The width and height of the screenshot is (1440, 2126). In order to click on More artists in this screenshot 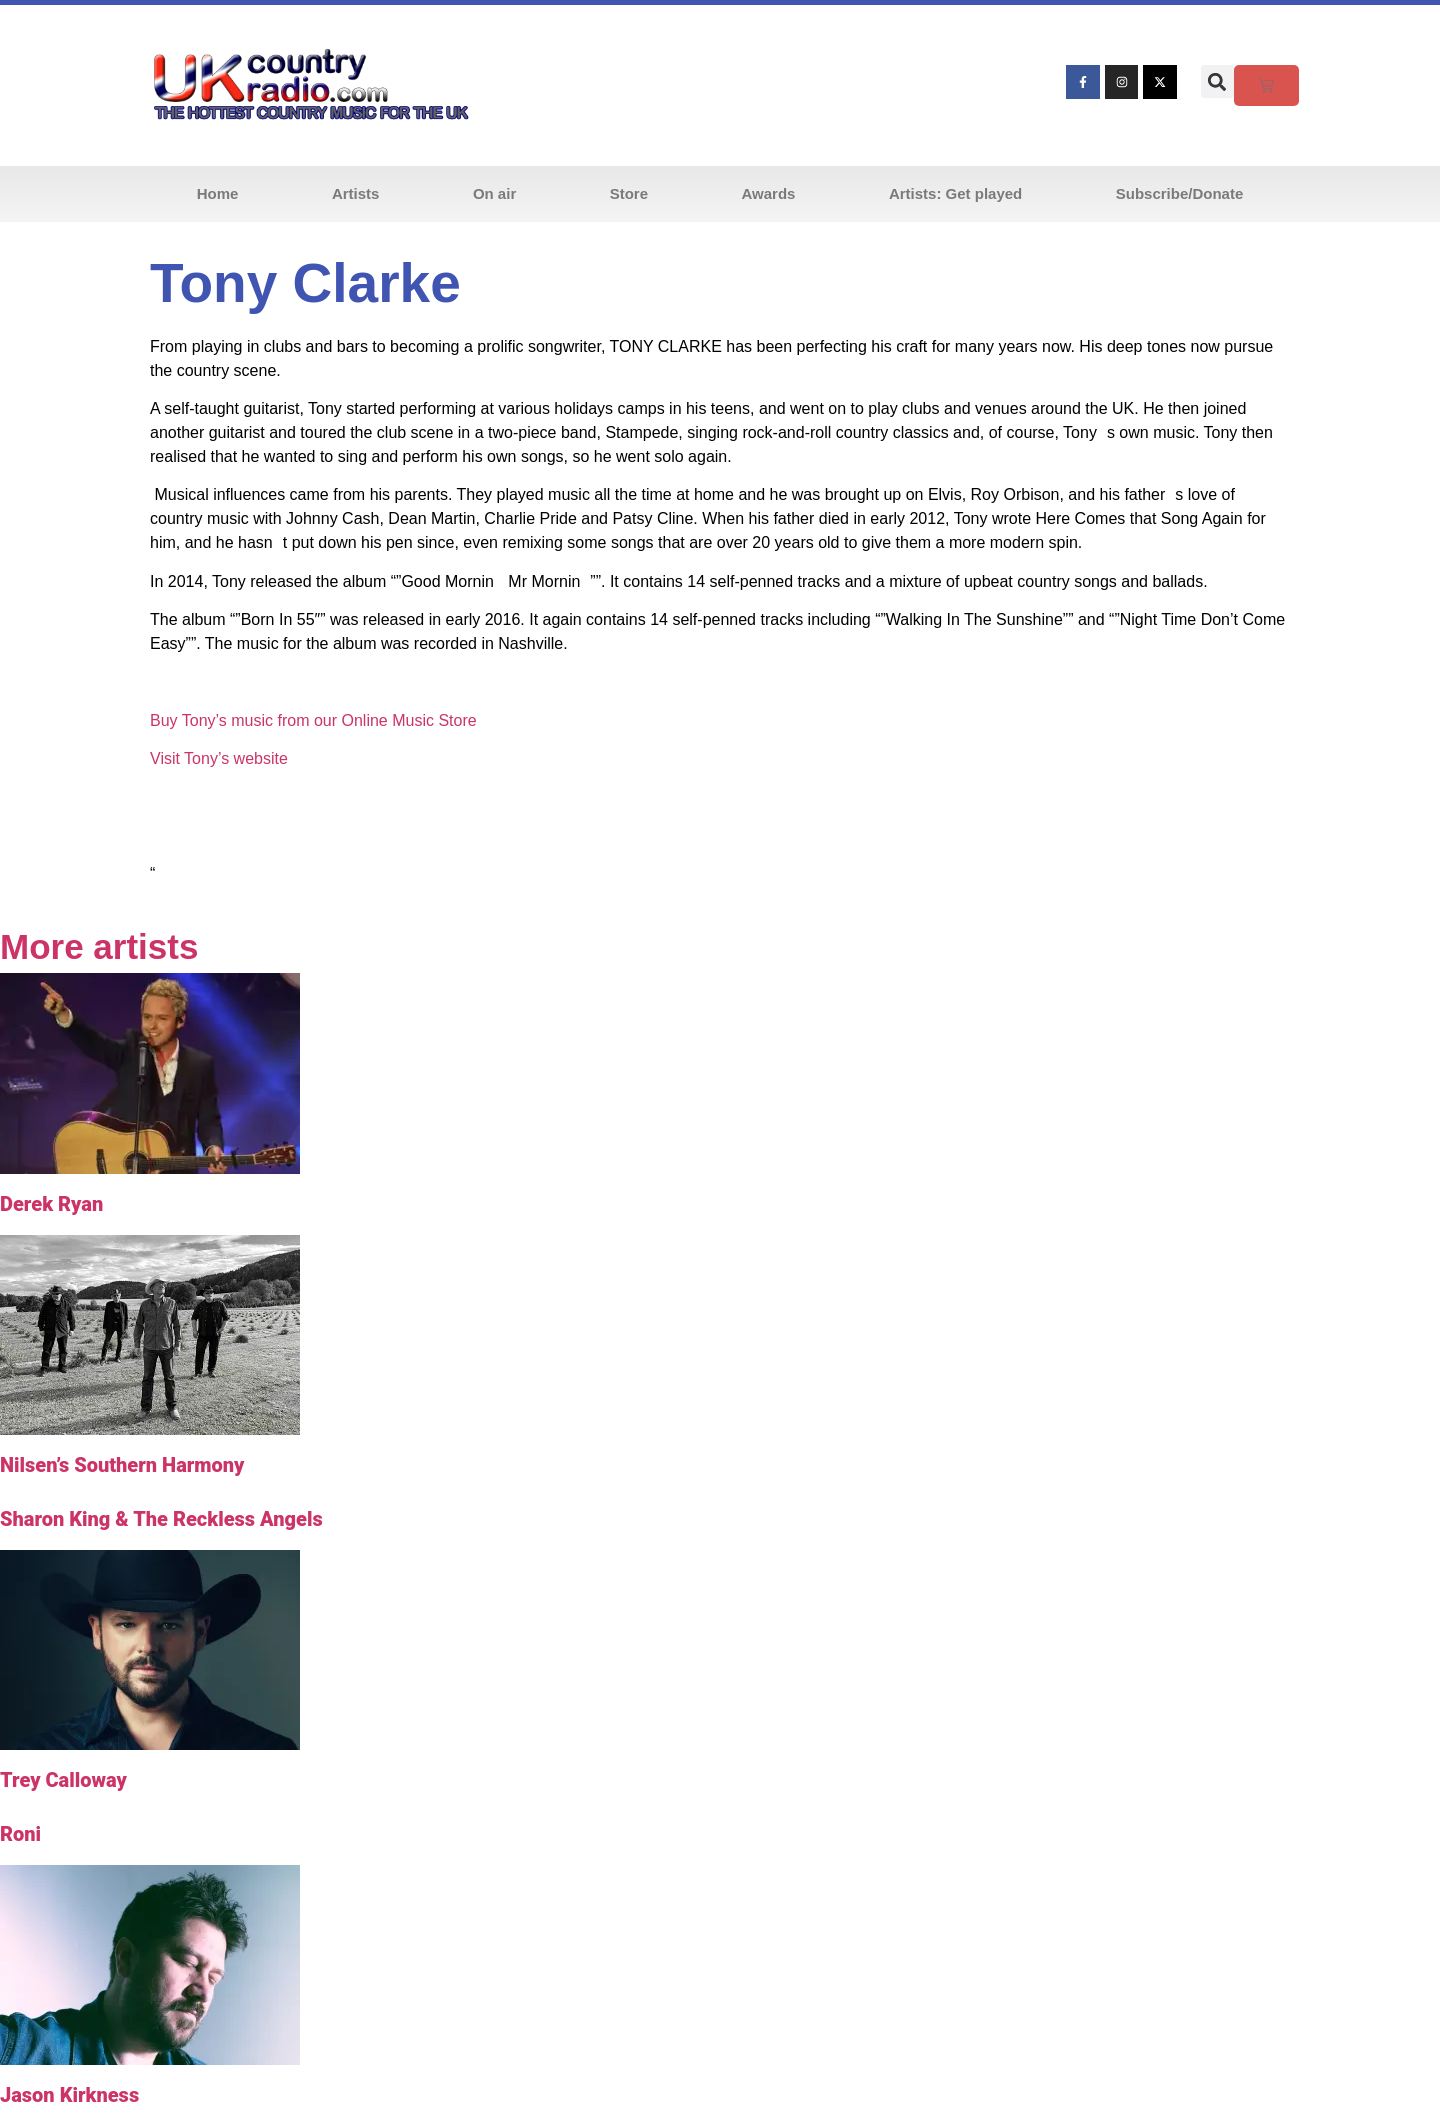, I will do `click(99, 946)`.